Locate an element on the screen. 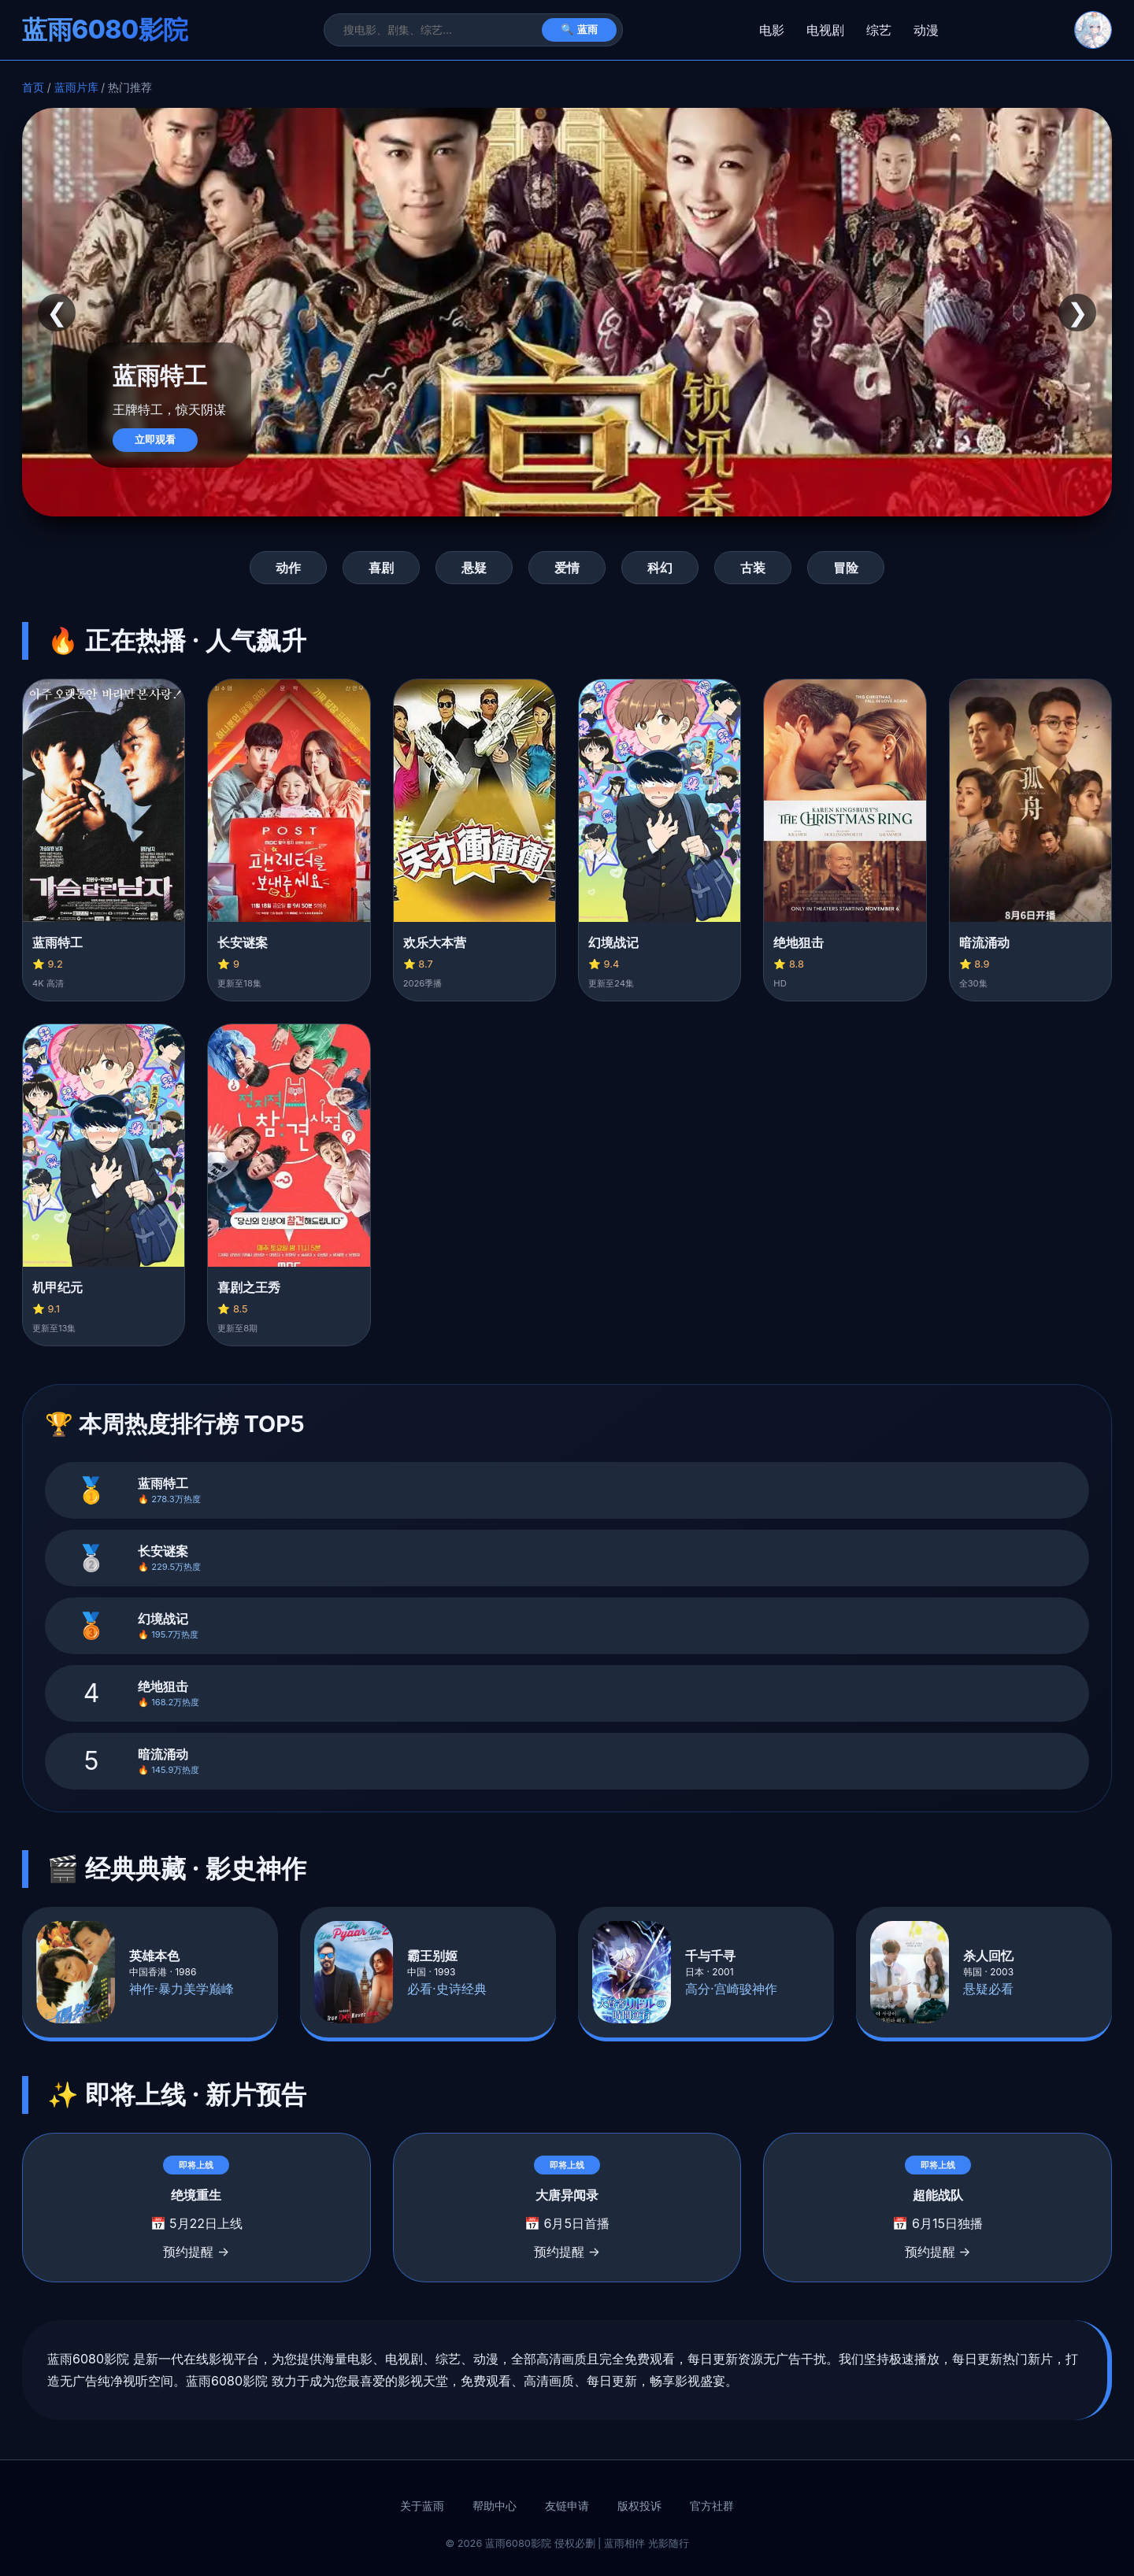 The height and width of the screenshot is (2576, 1134). 立即观看 is located at coordinates (155, 440).